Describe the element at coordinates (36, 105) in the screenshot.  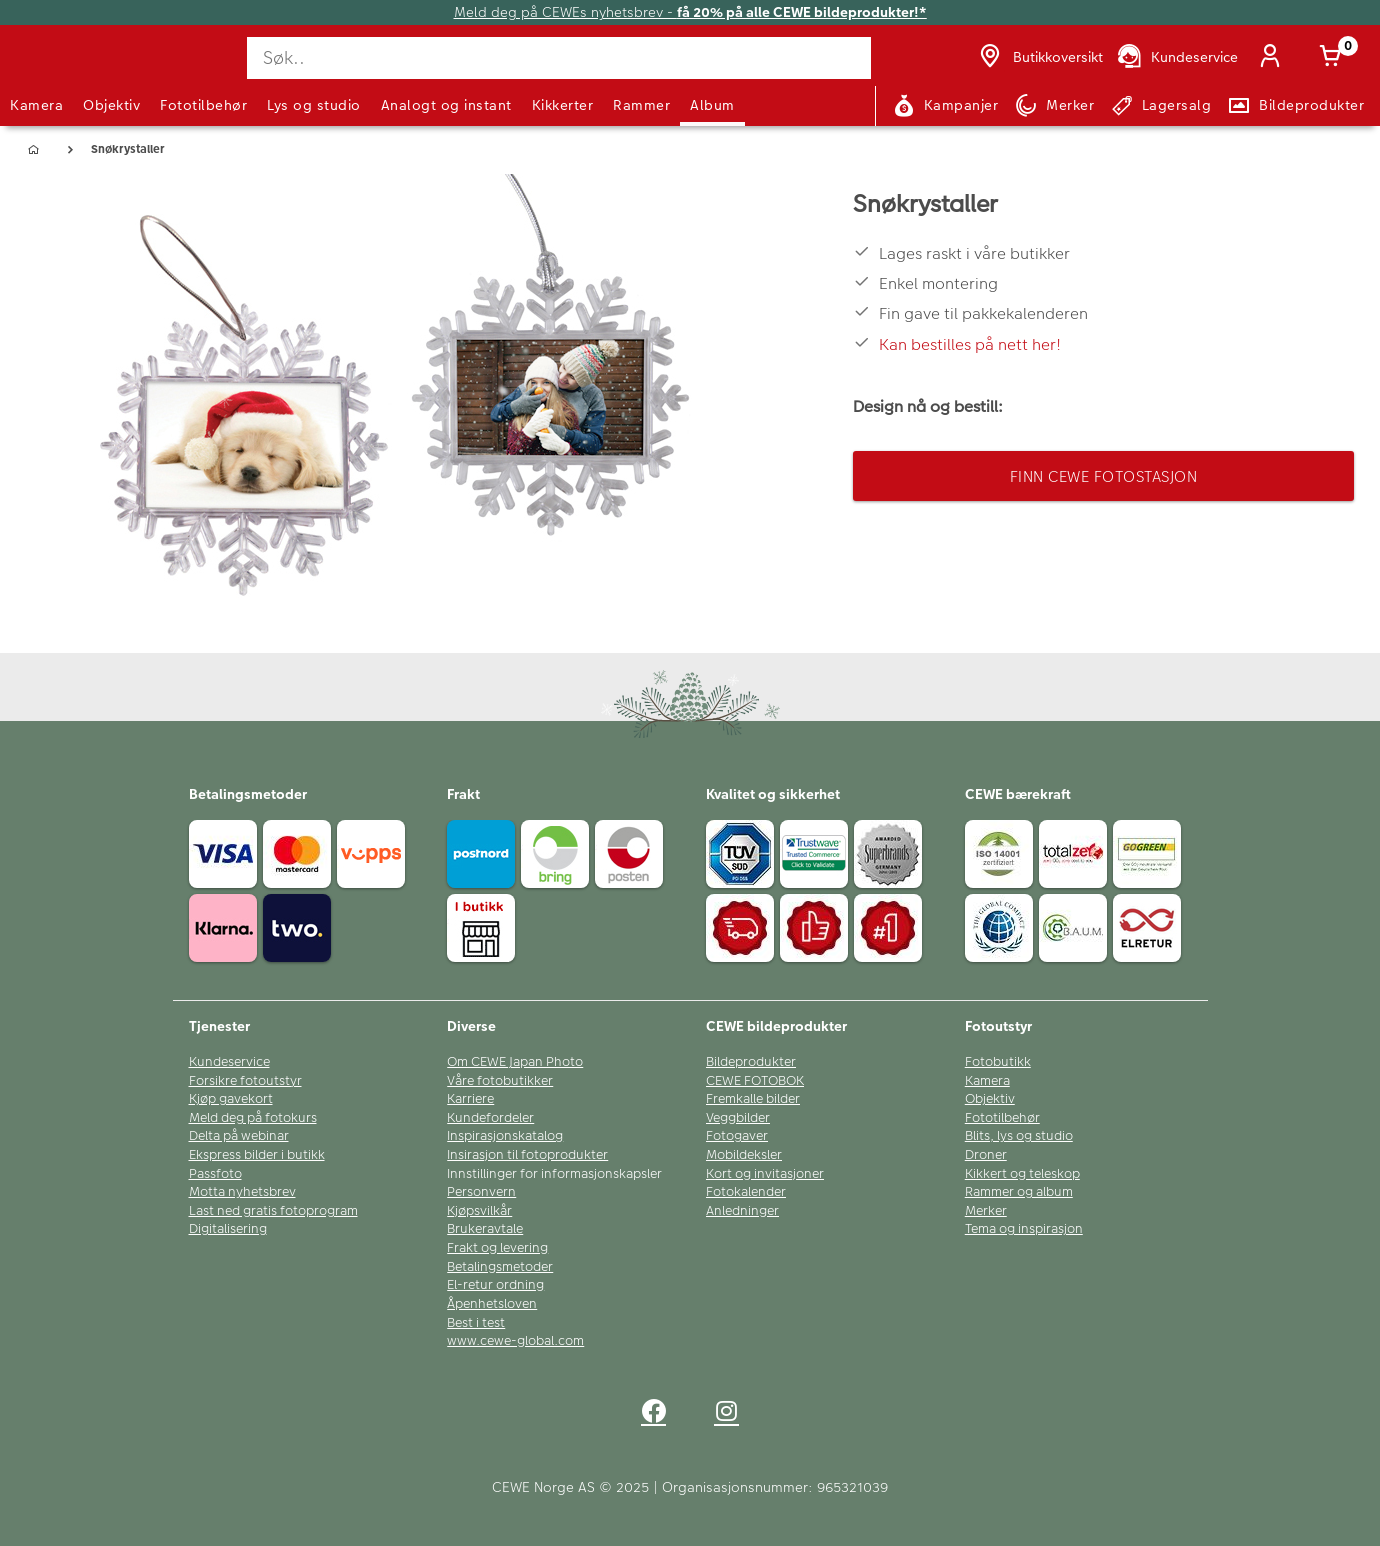
I see `Kamera` at that location.